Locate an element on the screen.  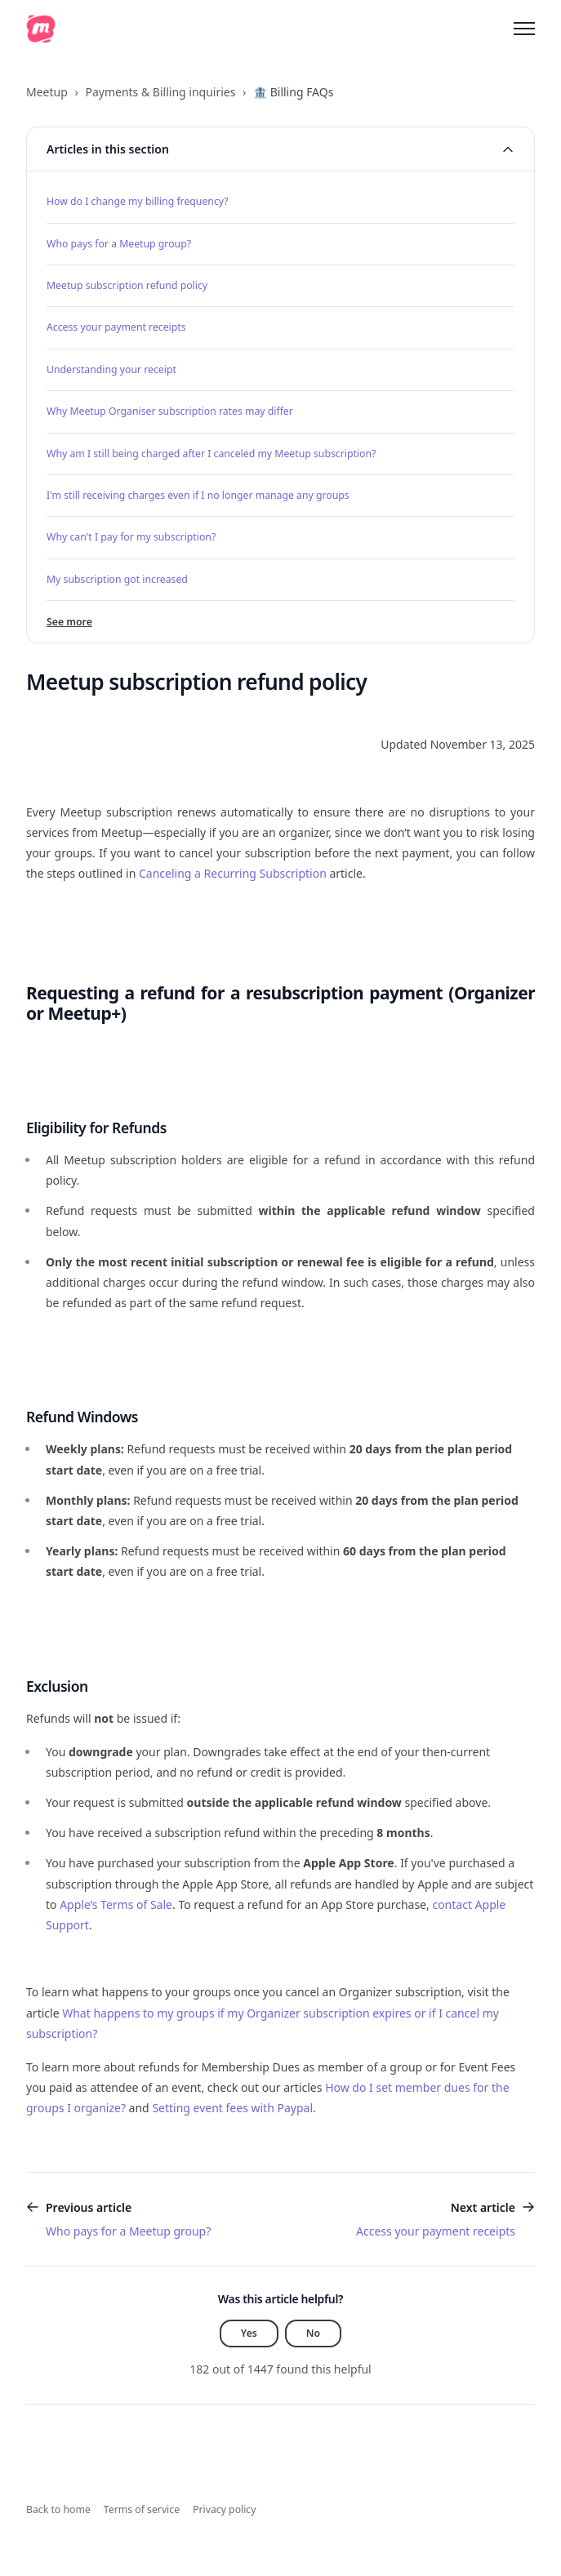
Access your payment receipts is located at coordinates (116, 327).